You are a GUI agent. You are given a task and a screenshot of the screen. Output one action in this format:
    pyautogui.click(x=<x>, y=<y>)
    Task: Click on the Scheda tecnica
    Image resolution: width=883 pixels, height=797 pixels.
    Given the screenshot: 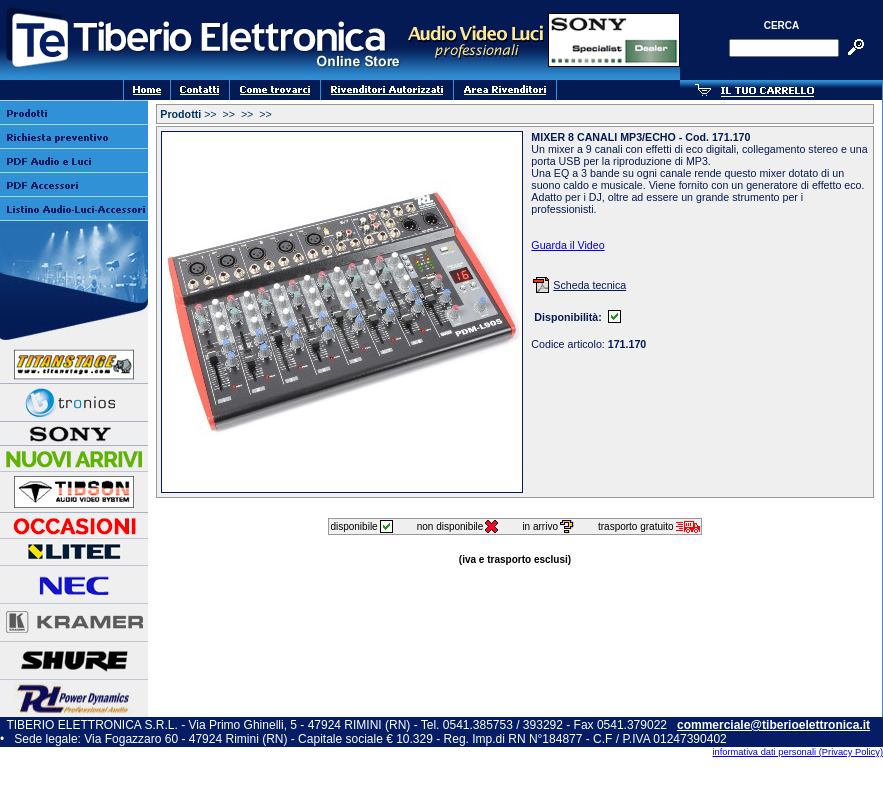 What is the action you would take?
    pyautogui.click(x=589, y=285)
    